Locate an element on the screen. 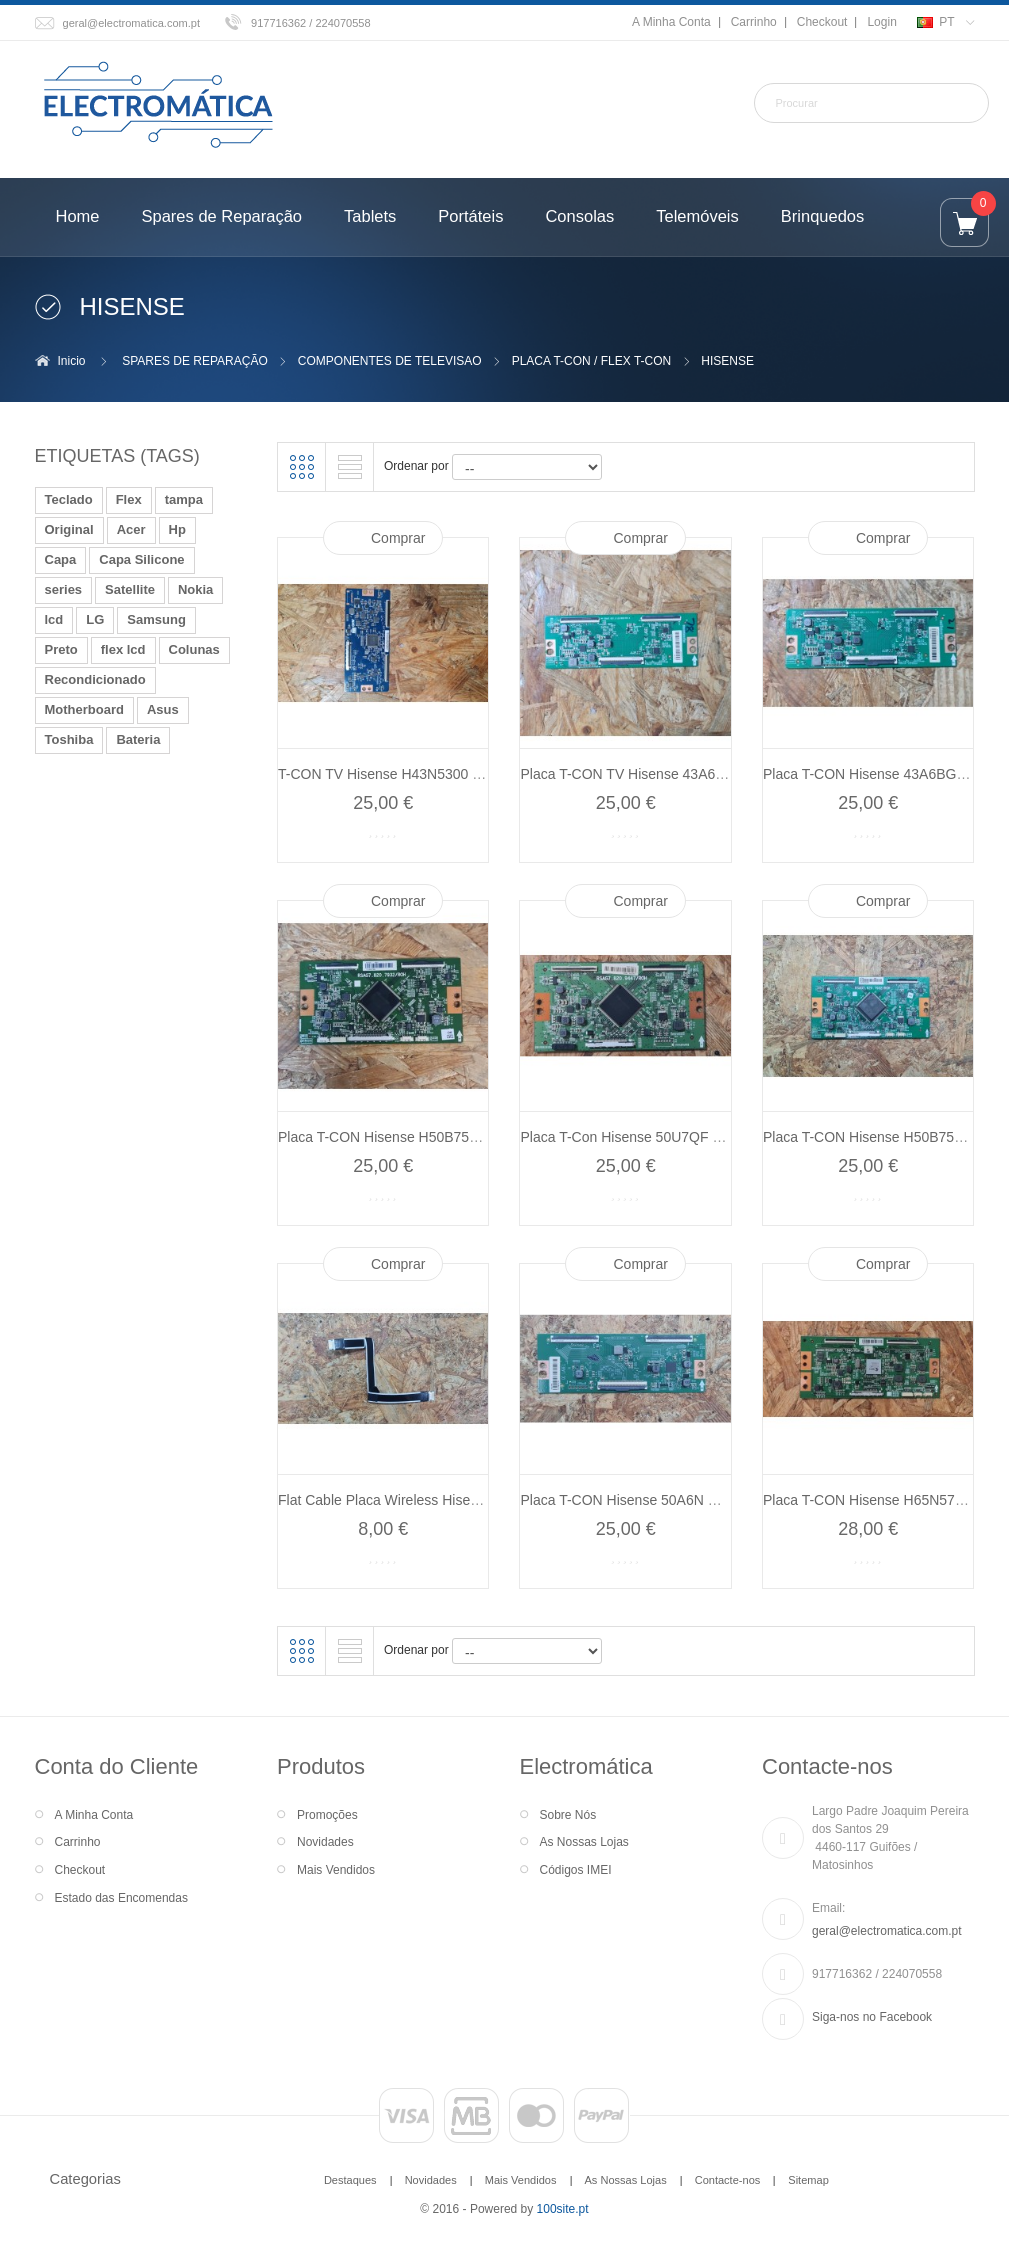  COMPONENTES DE TELEVISAO is located at coordinates (390, 361).